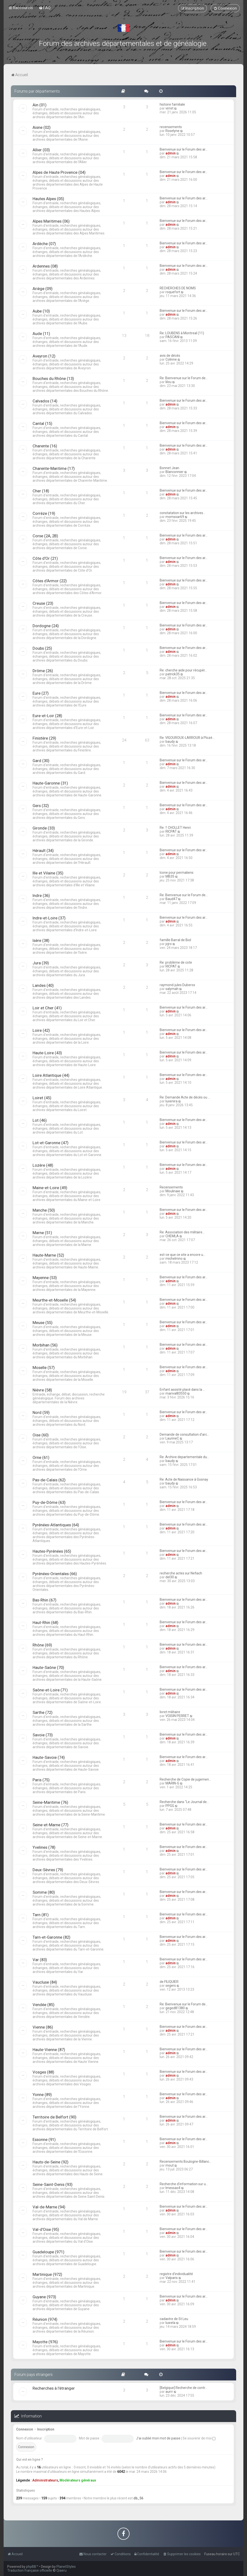 The width and height of the screenshot is (247, 2576). What do you see at coordinates (138, 2498) in the screenshot?
I see `db_56` at bounding box center [138, 2498].